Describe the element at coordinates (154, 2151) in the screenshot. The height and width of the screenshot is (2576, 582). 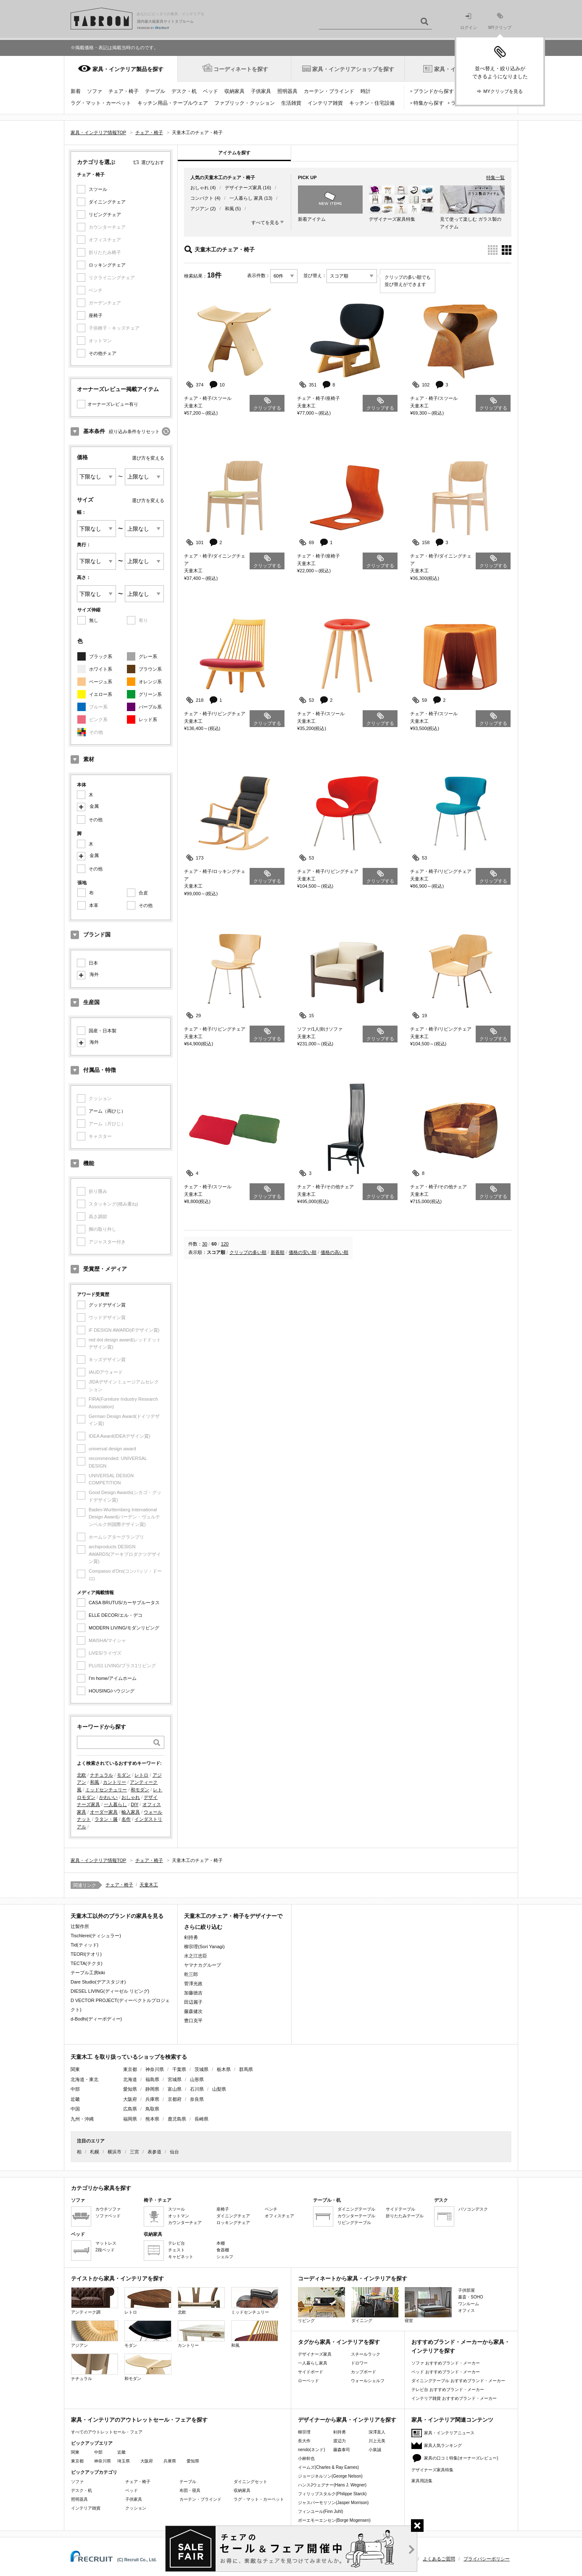
I see `表参道` at that location.